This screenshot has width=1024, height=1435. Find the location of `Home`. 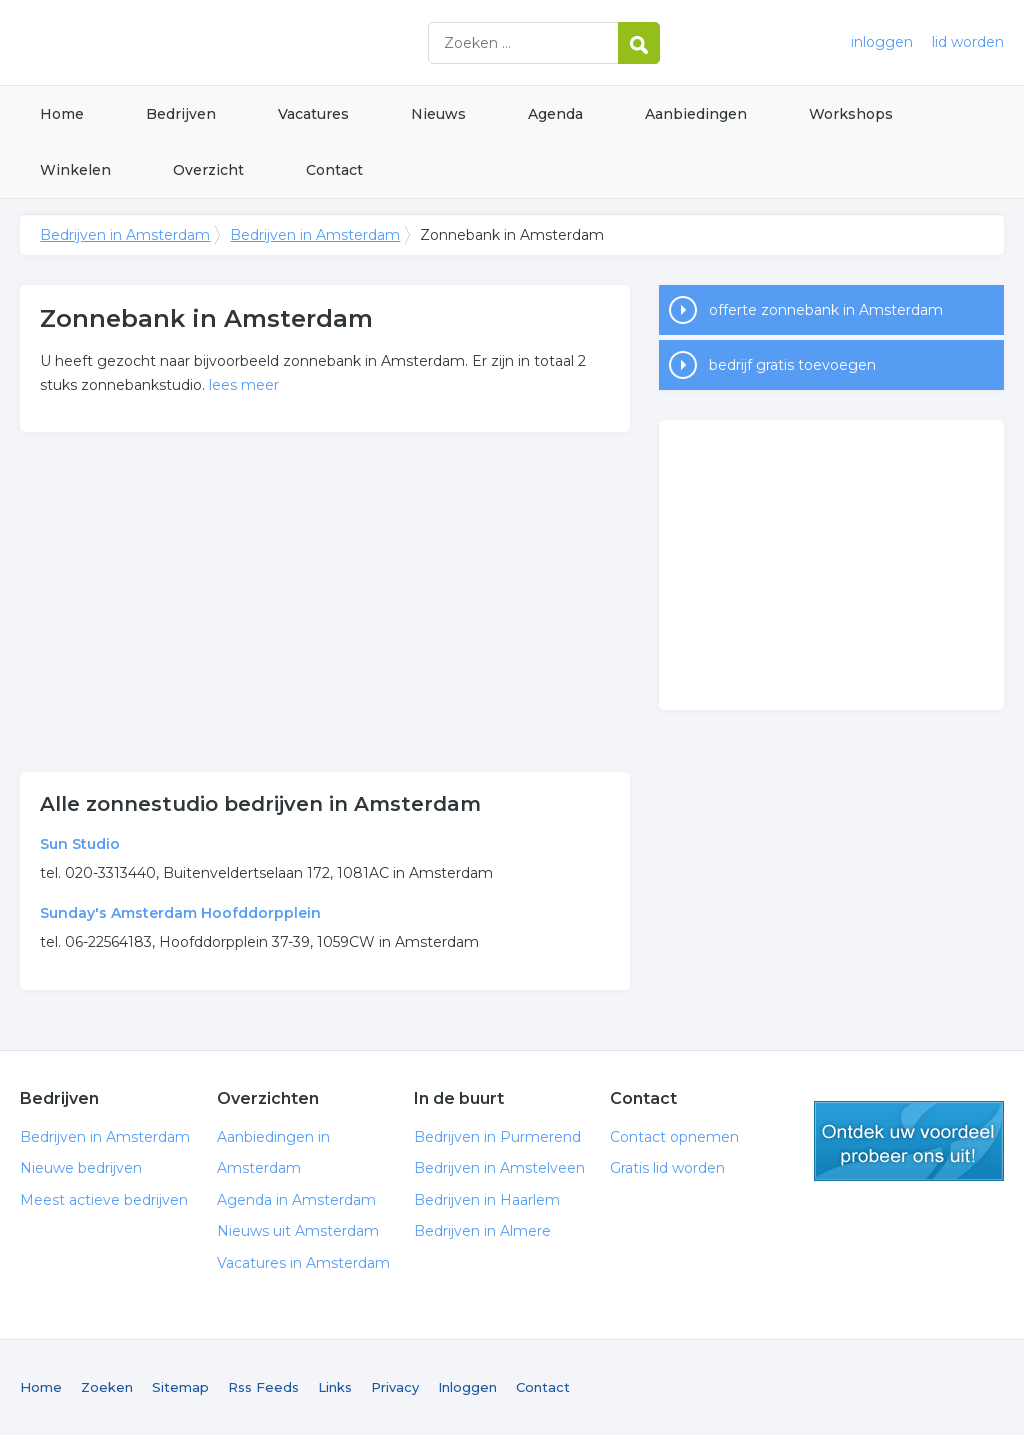

Home is located at coordinates (62, 114).